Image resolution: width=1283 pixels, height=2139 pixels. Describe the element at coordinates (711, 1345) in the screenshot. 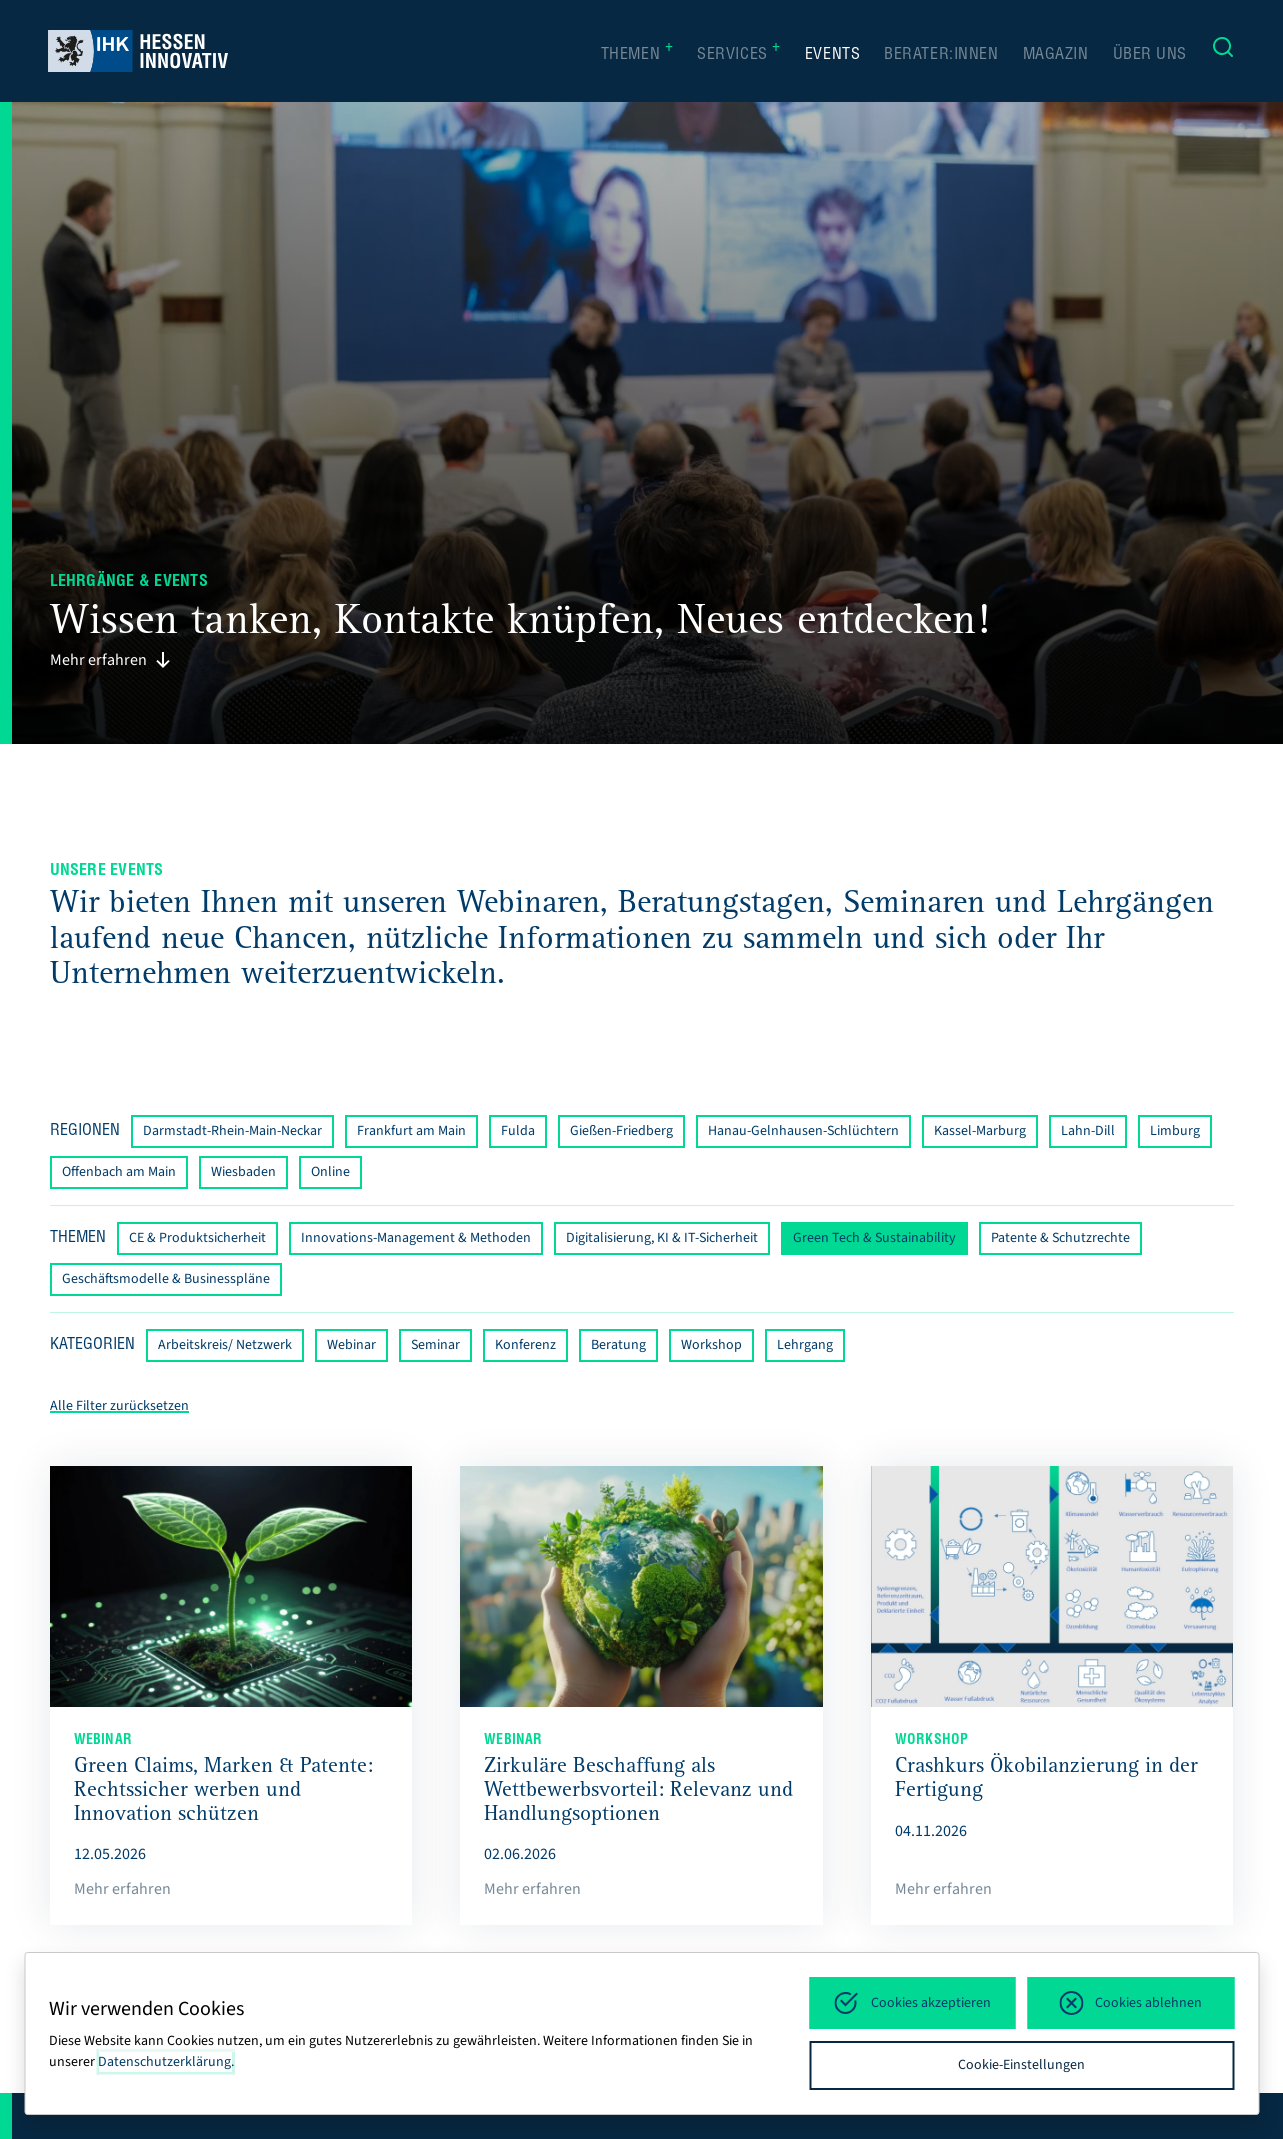

I see `Workshop` at that location.